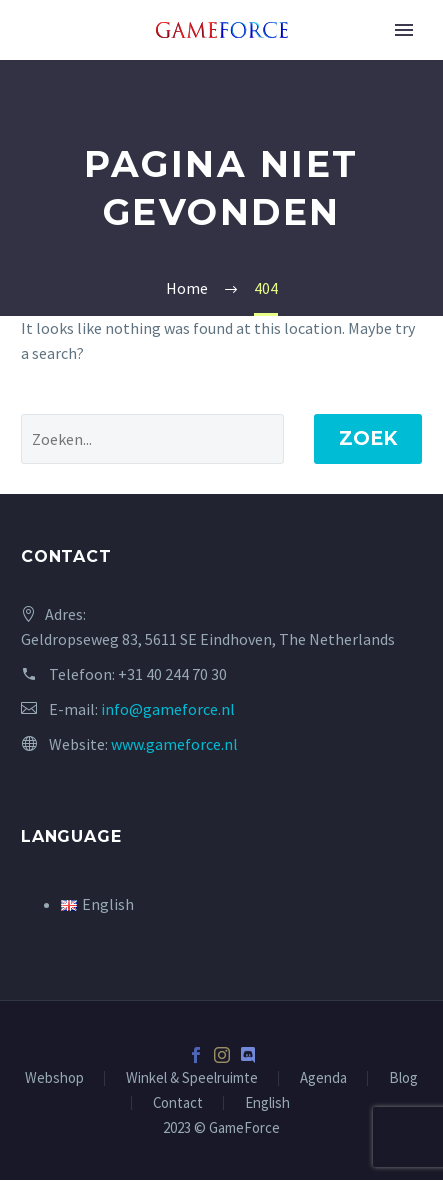 This screenshot has width=443, height=1181. Describe the element at coordinates (54, 1078) in the screenshot. I see `Webshop` at that location.